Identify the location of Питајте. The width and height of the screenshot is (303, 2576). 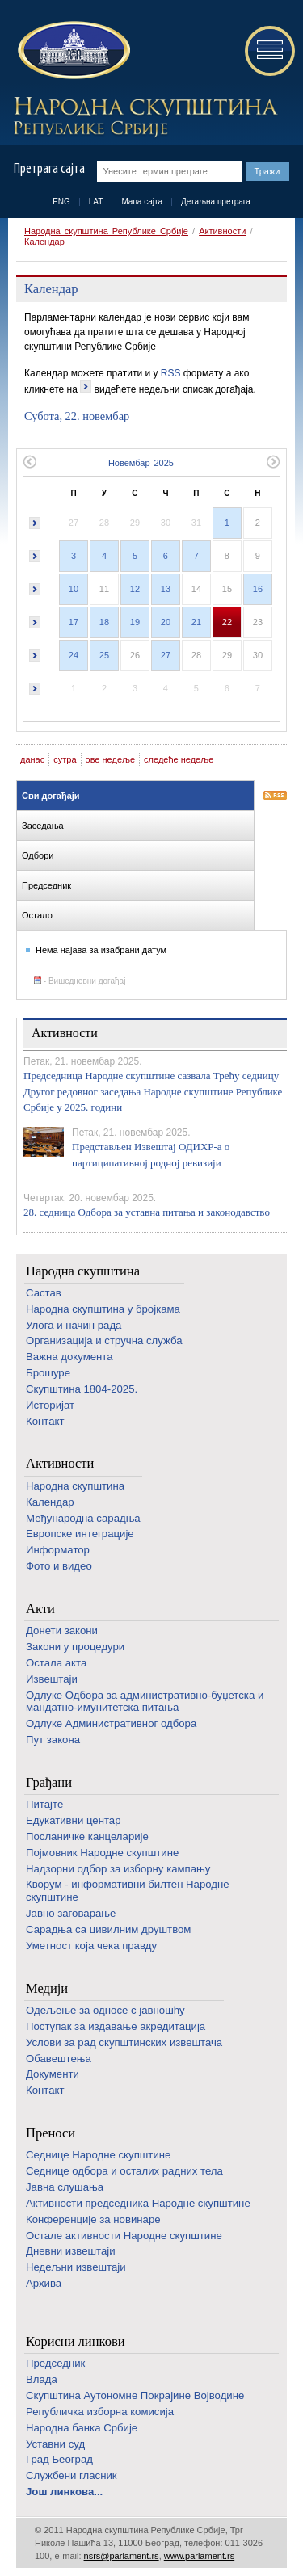
(44, 1804).